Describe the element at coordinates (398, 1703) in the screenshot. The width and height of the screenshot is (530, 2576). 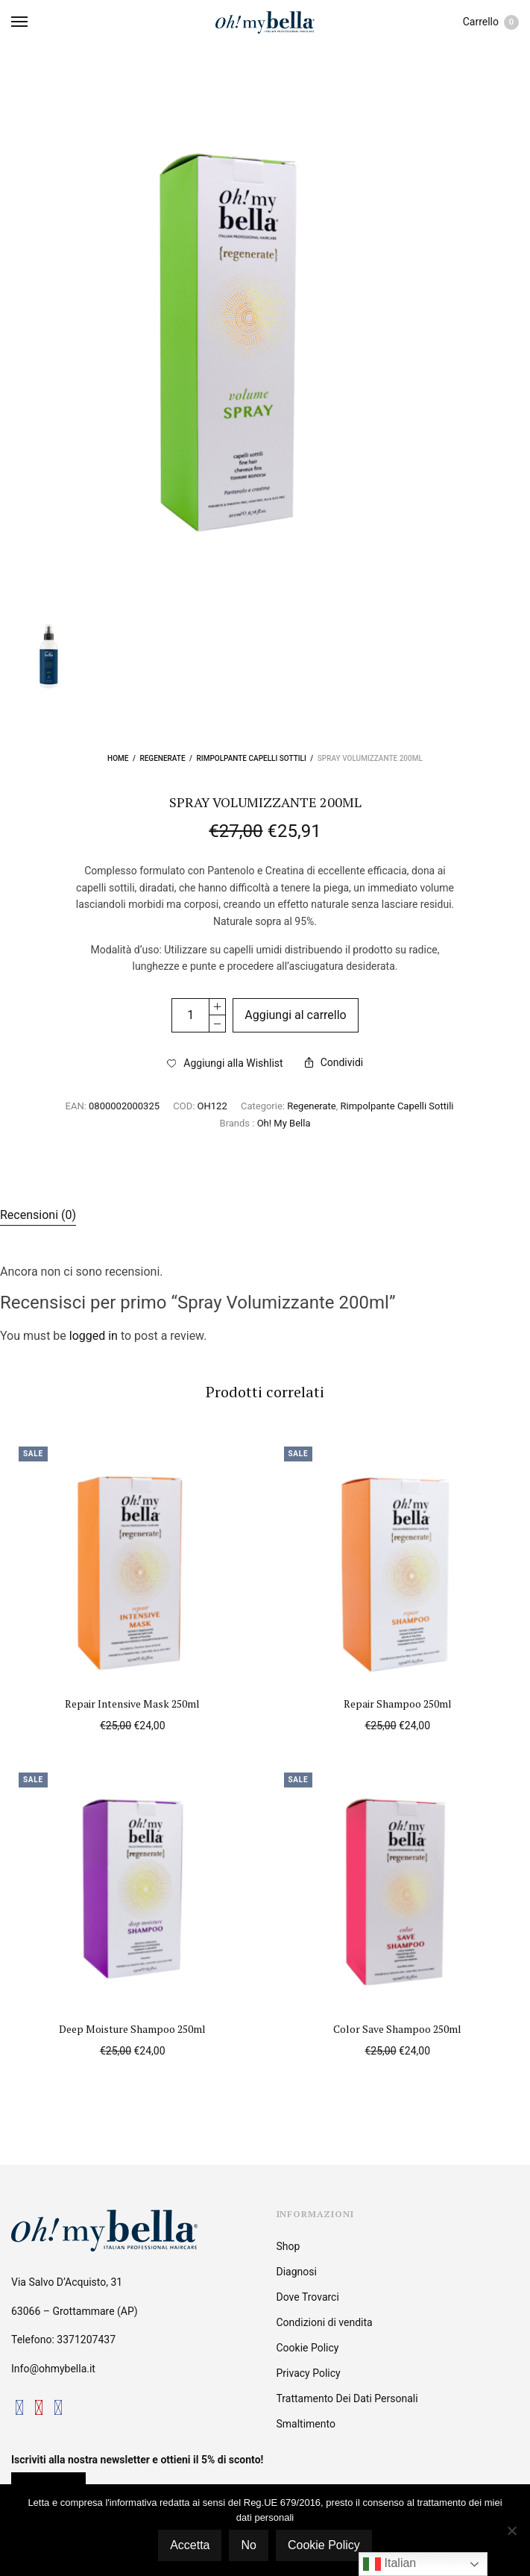
I see `Repair Shampoo 250ml` at that location.